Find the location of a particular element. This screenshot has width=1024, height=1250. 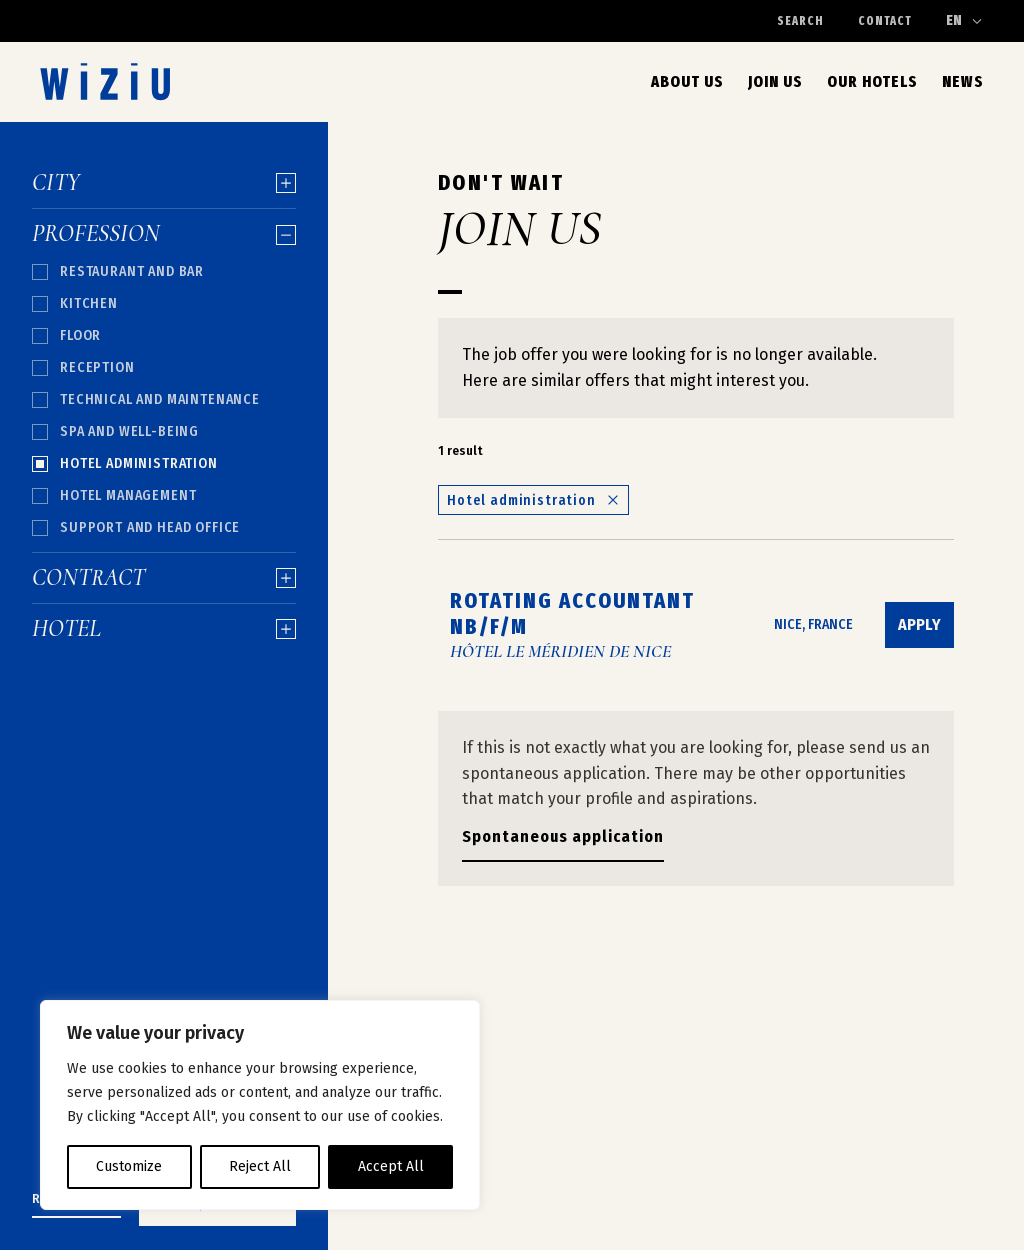

Contract is located at coordinates (164, 578).